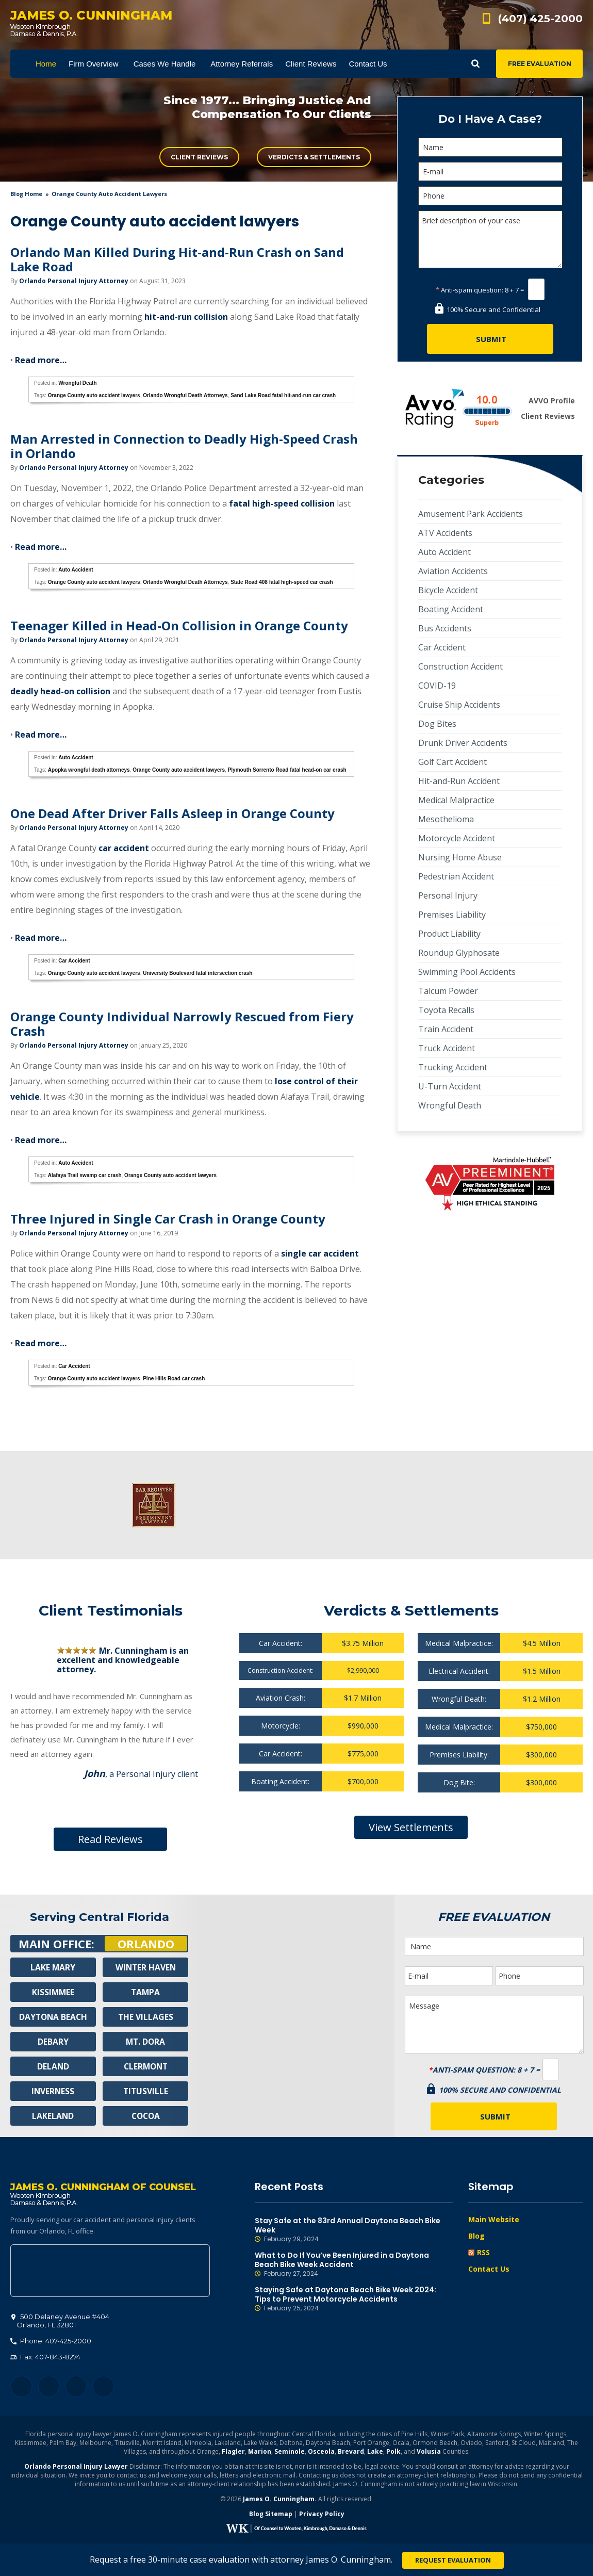 Image resolution: width=593 pixels, height=2576 pixels. I want to click on deadly head-on collision, so click(60, 691).